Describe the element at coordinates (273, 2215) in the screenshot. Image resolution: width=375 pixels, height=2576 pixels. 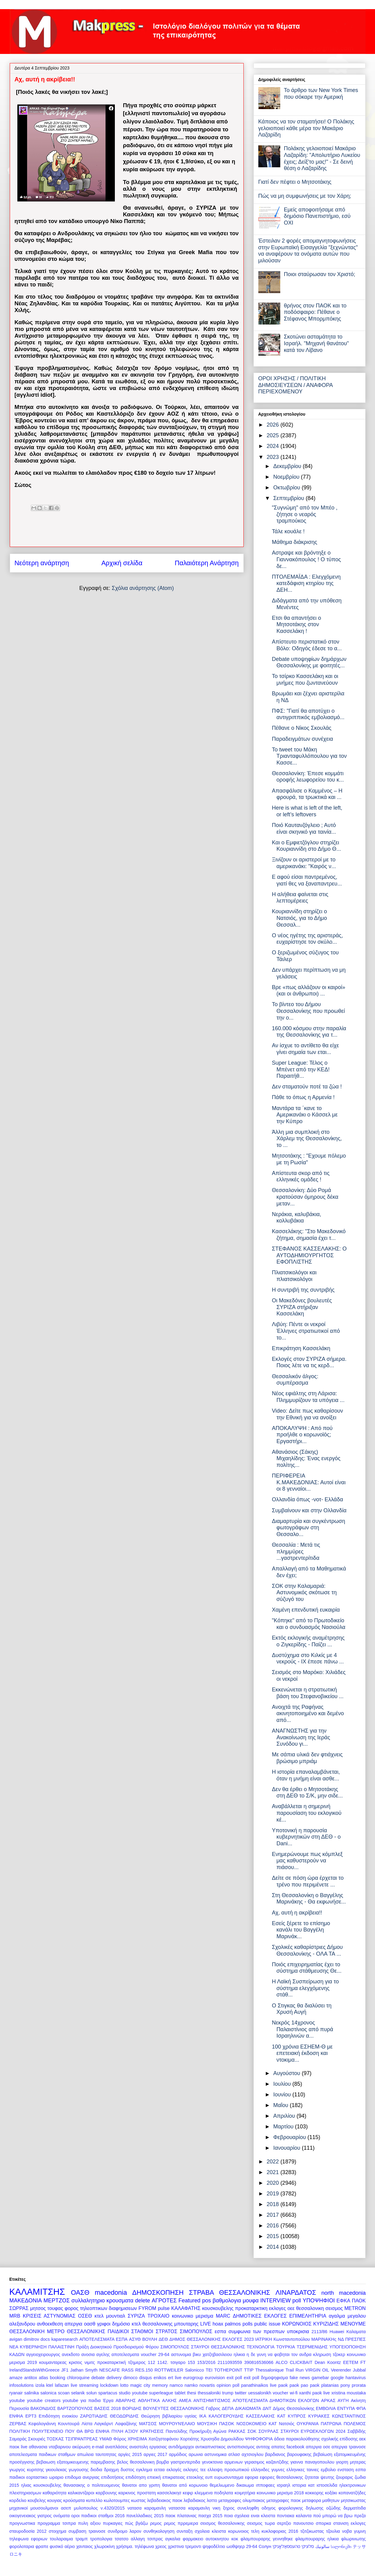
I see `2017` at that location.